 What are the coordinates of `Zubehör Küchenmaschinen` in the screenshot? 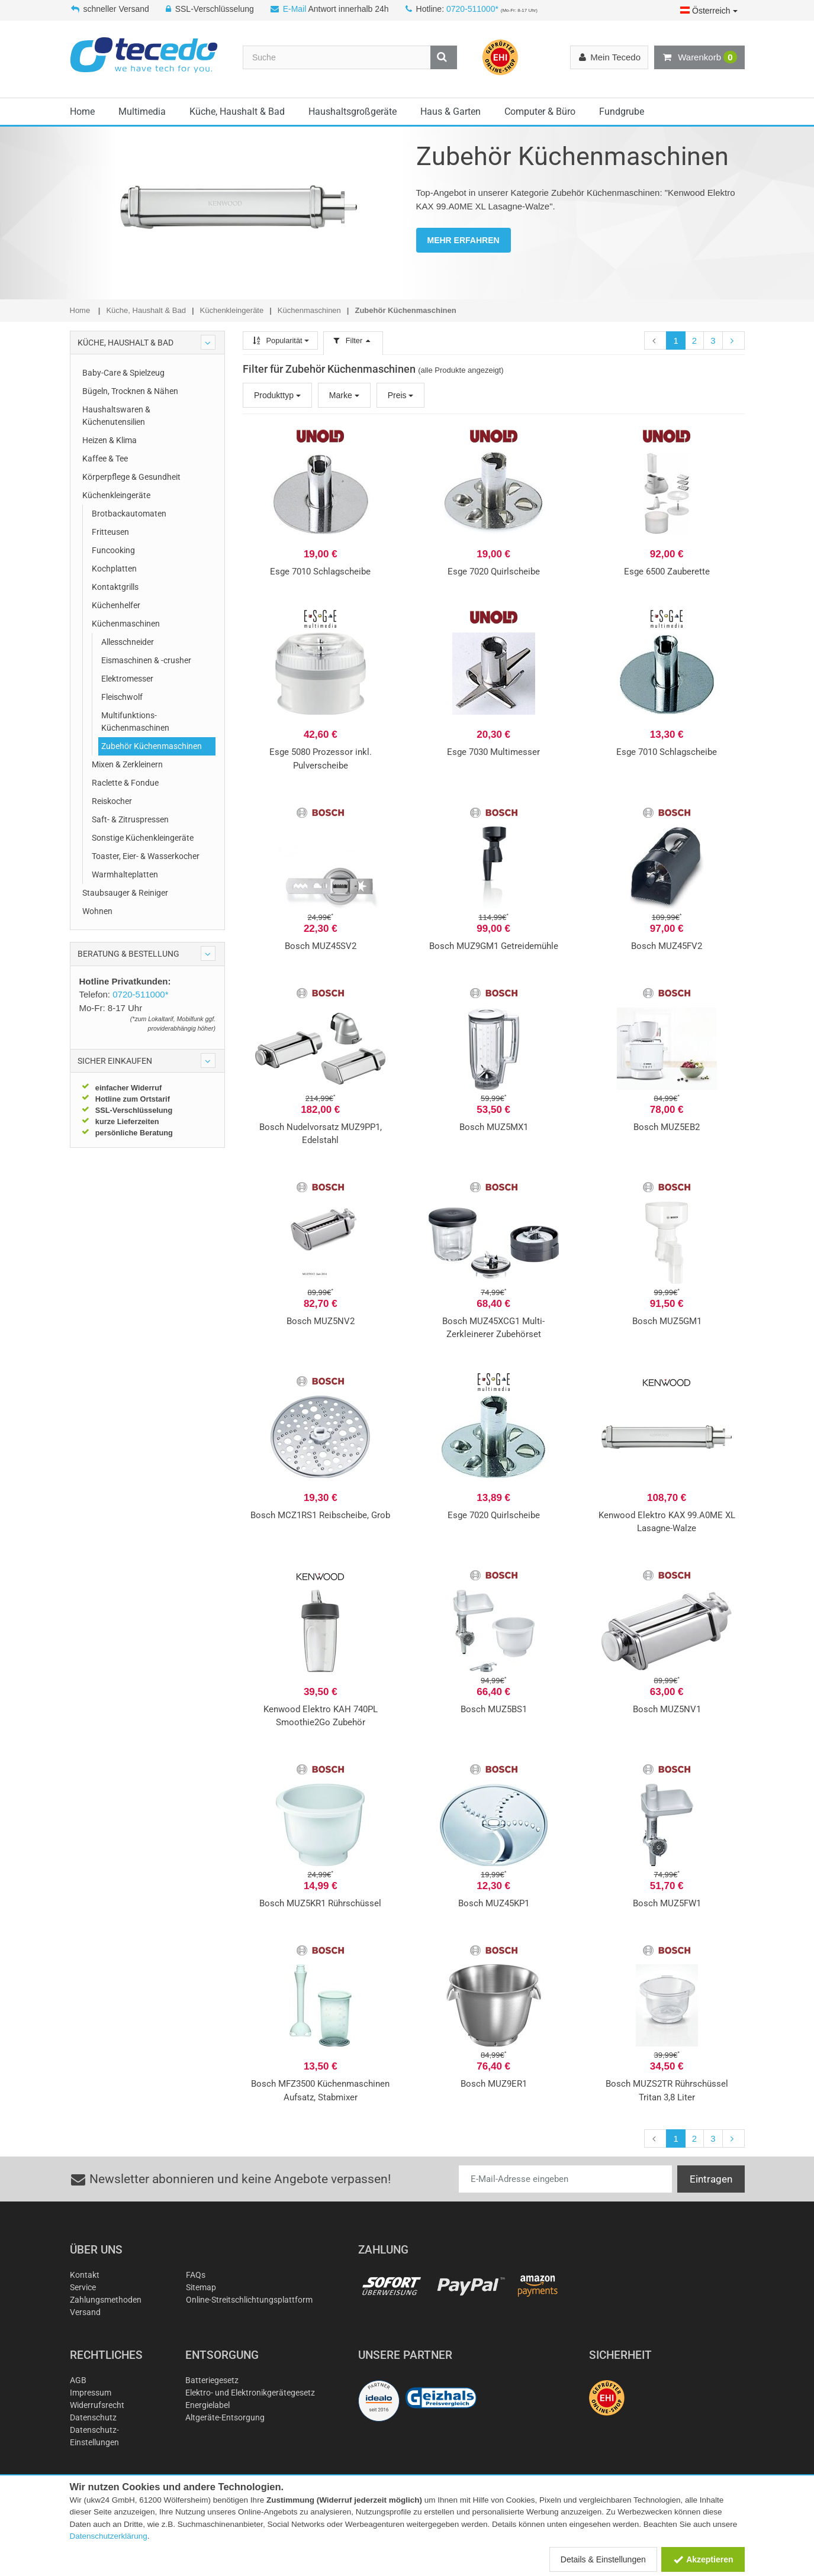 It's located at (151, 746).